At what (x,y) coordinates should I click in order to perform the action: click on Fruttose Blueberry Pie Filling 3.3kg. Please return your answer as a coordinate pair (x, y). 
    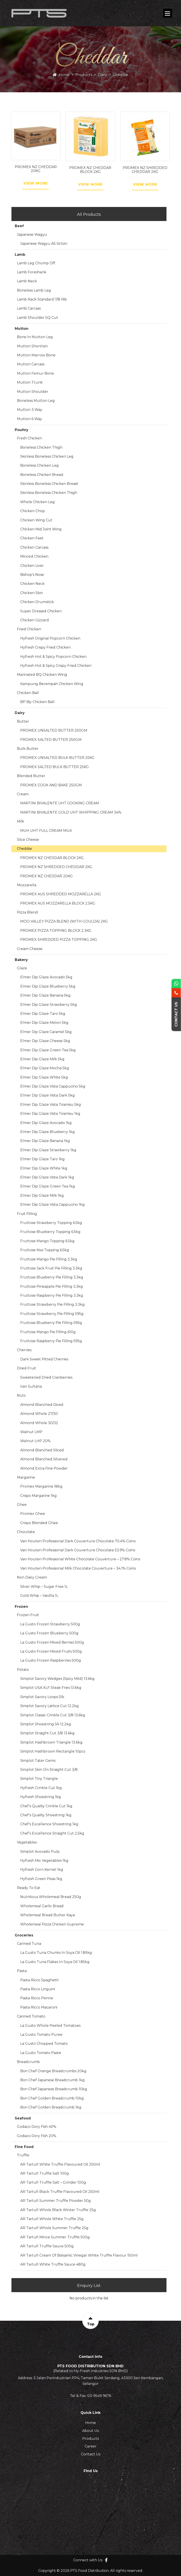
    Looking at the image, I should click on (51, 1277).